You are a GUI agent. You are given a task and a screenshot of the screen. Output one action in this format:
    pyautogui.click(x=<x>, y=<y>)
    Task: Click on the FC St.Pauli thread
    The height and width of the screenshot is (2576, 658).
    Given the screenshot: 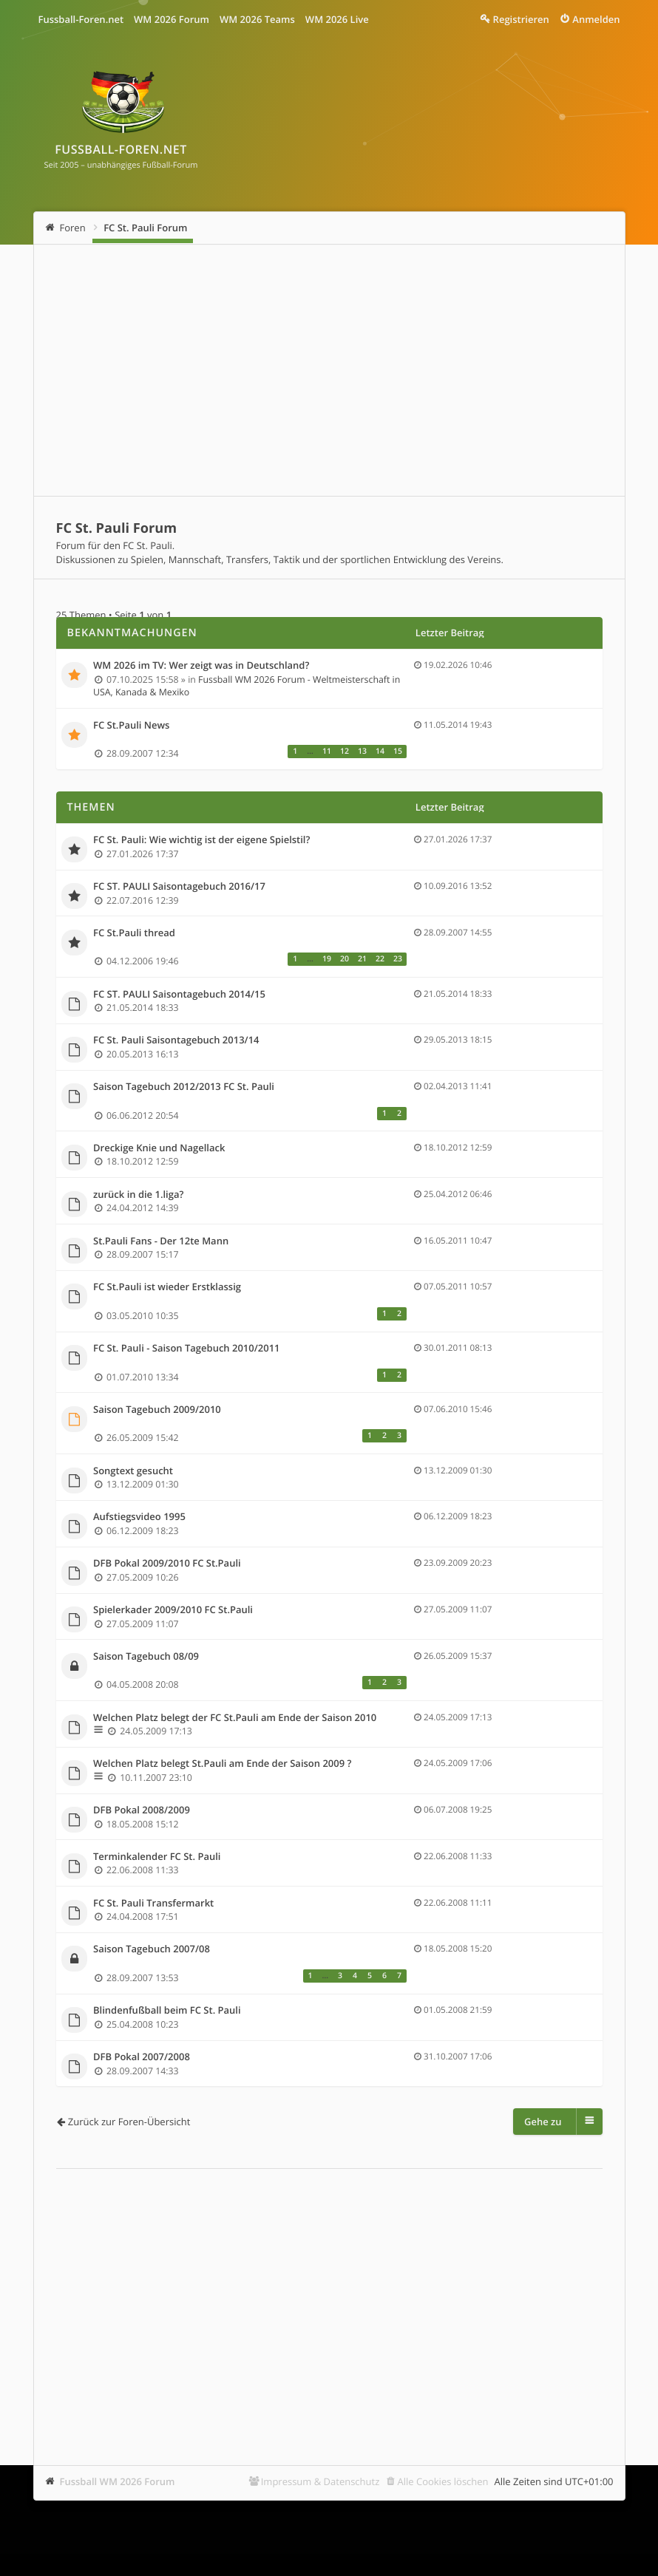 What is the action you would take?
    pyautogui.click(x=134, y=933)
    